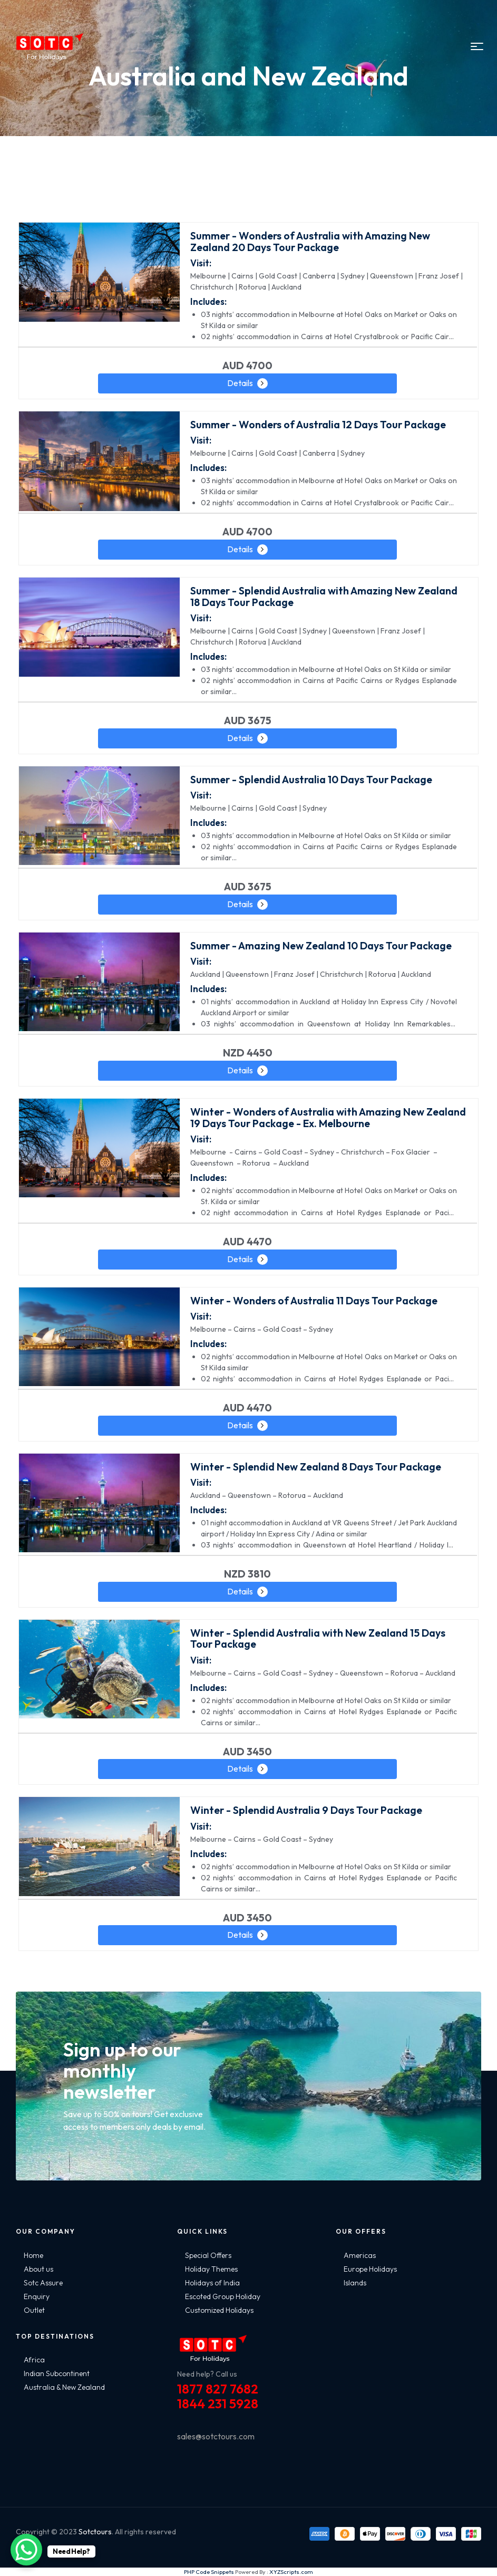 This screenshot has height=2576, width=497. What do you see at coordinates (26, 2549) in the screenshot?
I see `[WhatsApp Chat Button]` at bounding box center [26, 2549].